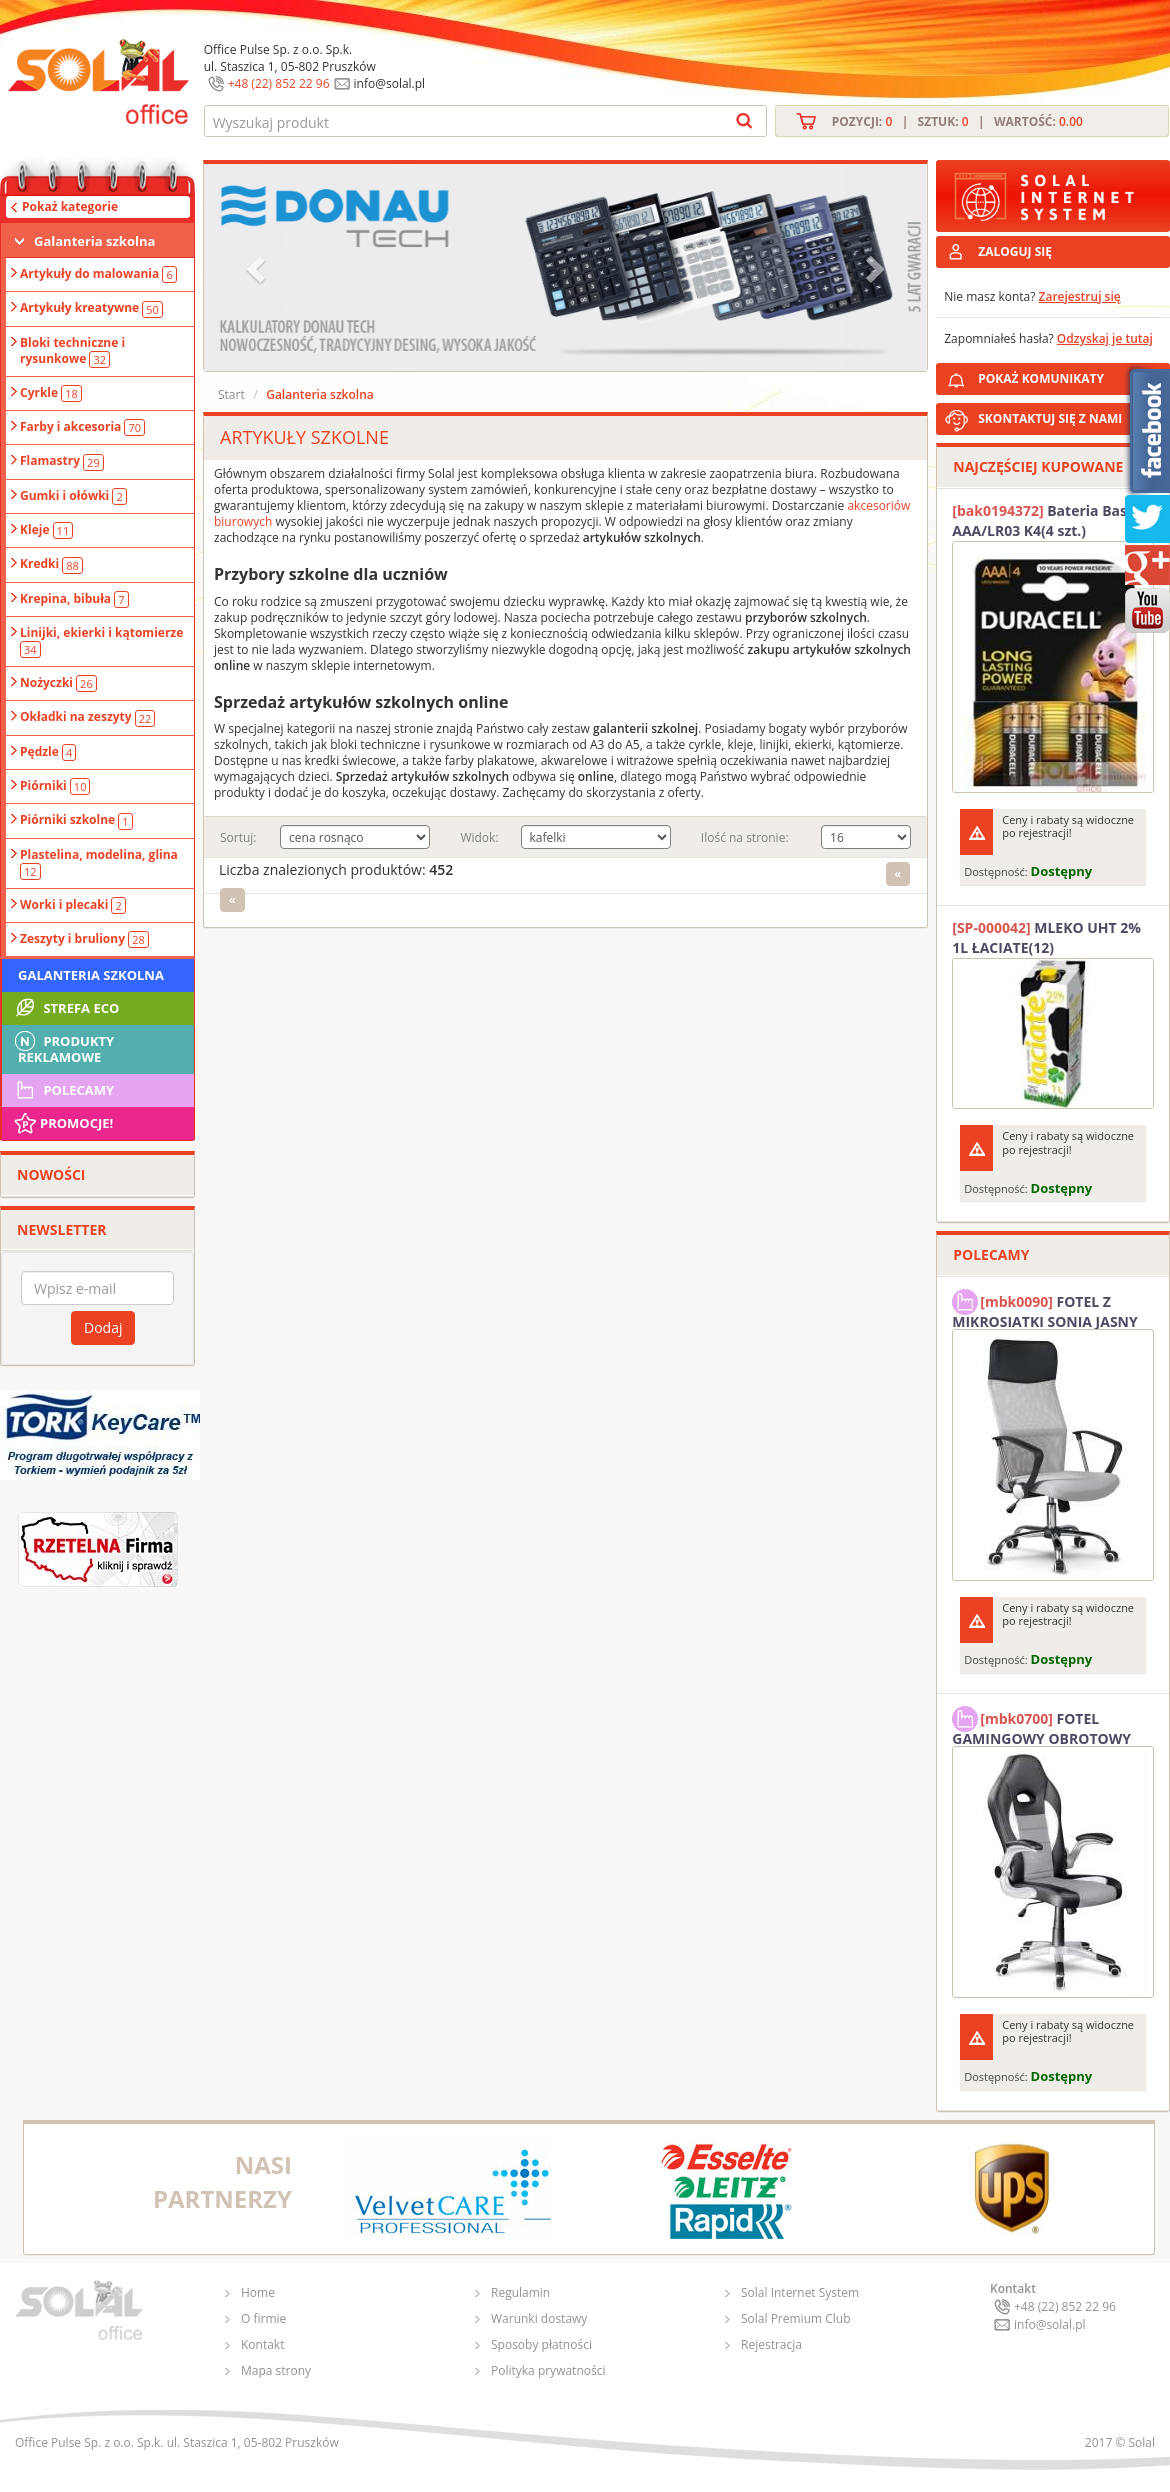 Image resolution: width=1170 pixels, height=2492 pixels. Describe the element at coordinates (63, 1090) in the screenshot. I see `Polecamy` at that location.